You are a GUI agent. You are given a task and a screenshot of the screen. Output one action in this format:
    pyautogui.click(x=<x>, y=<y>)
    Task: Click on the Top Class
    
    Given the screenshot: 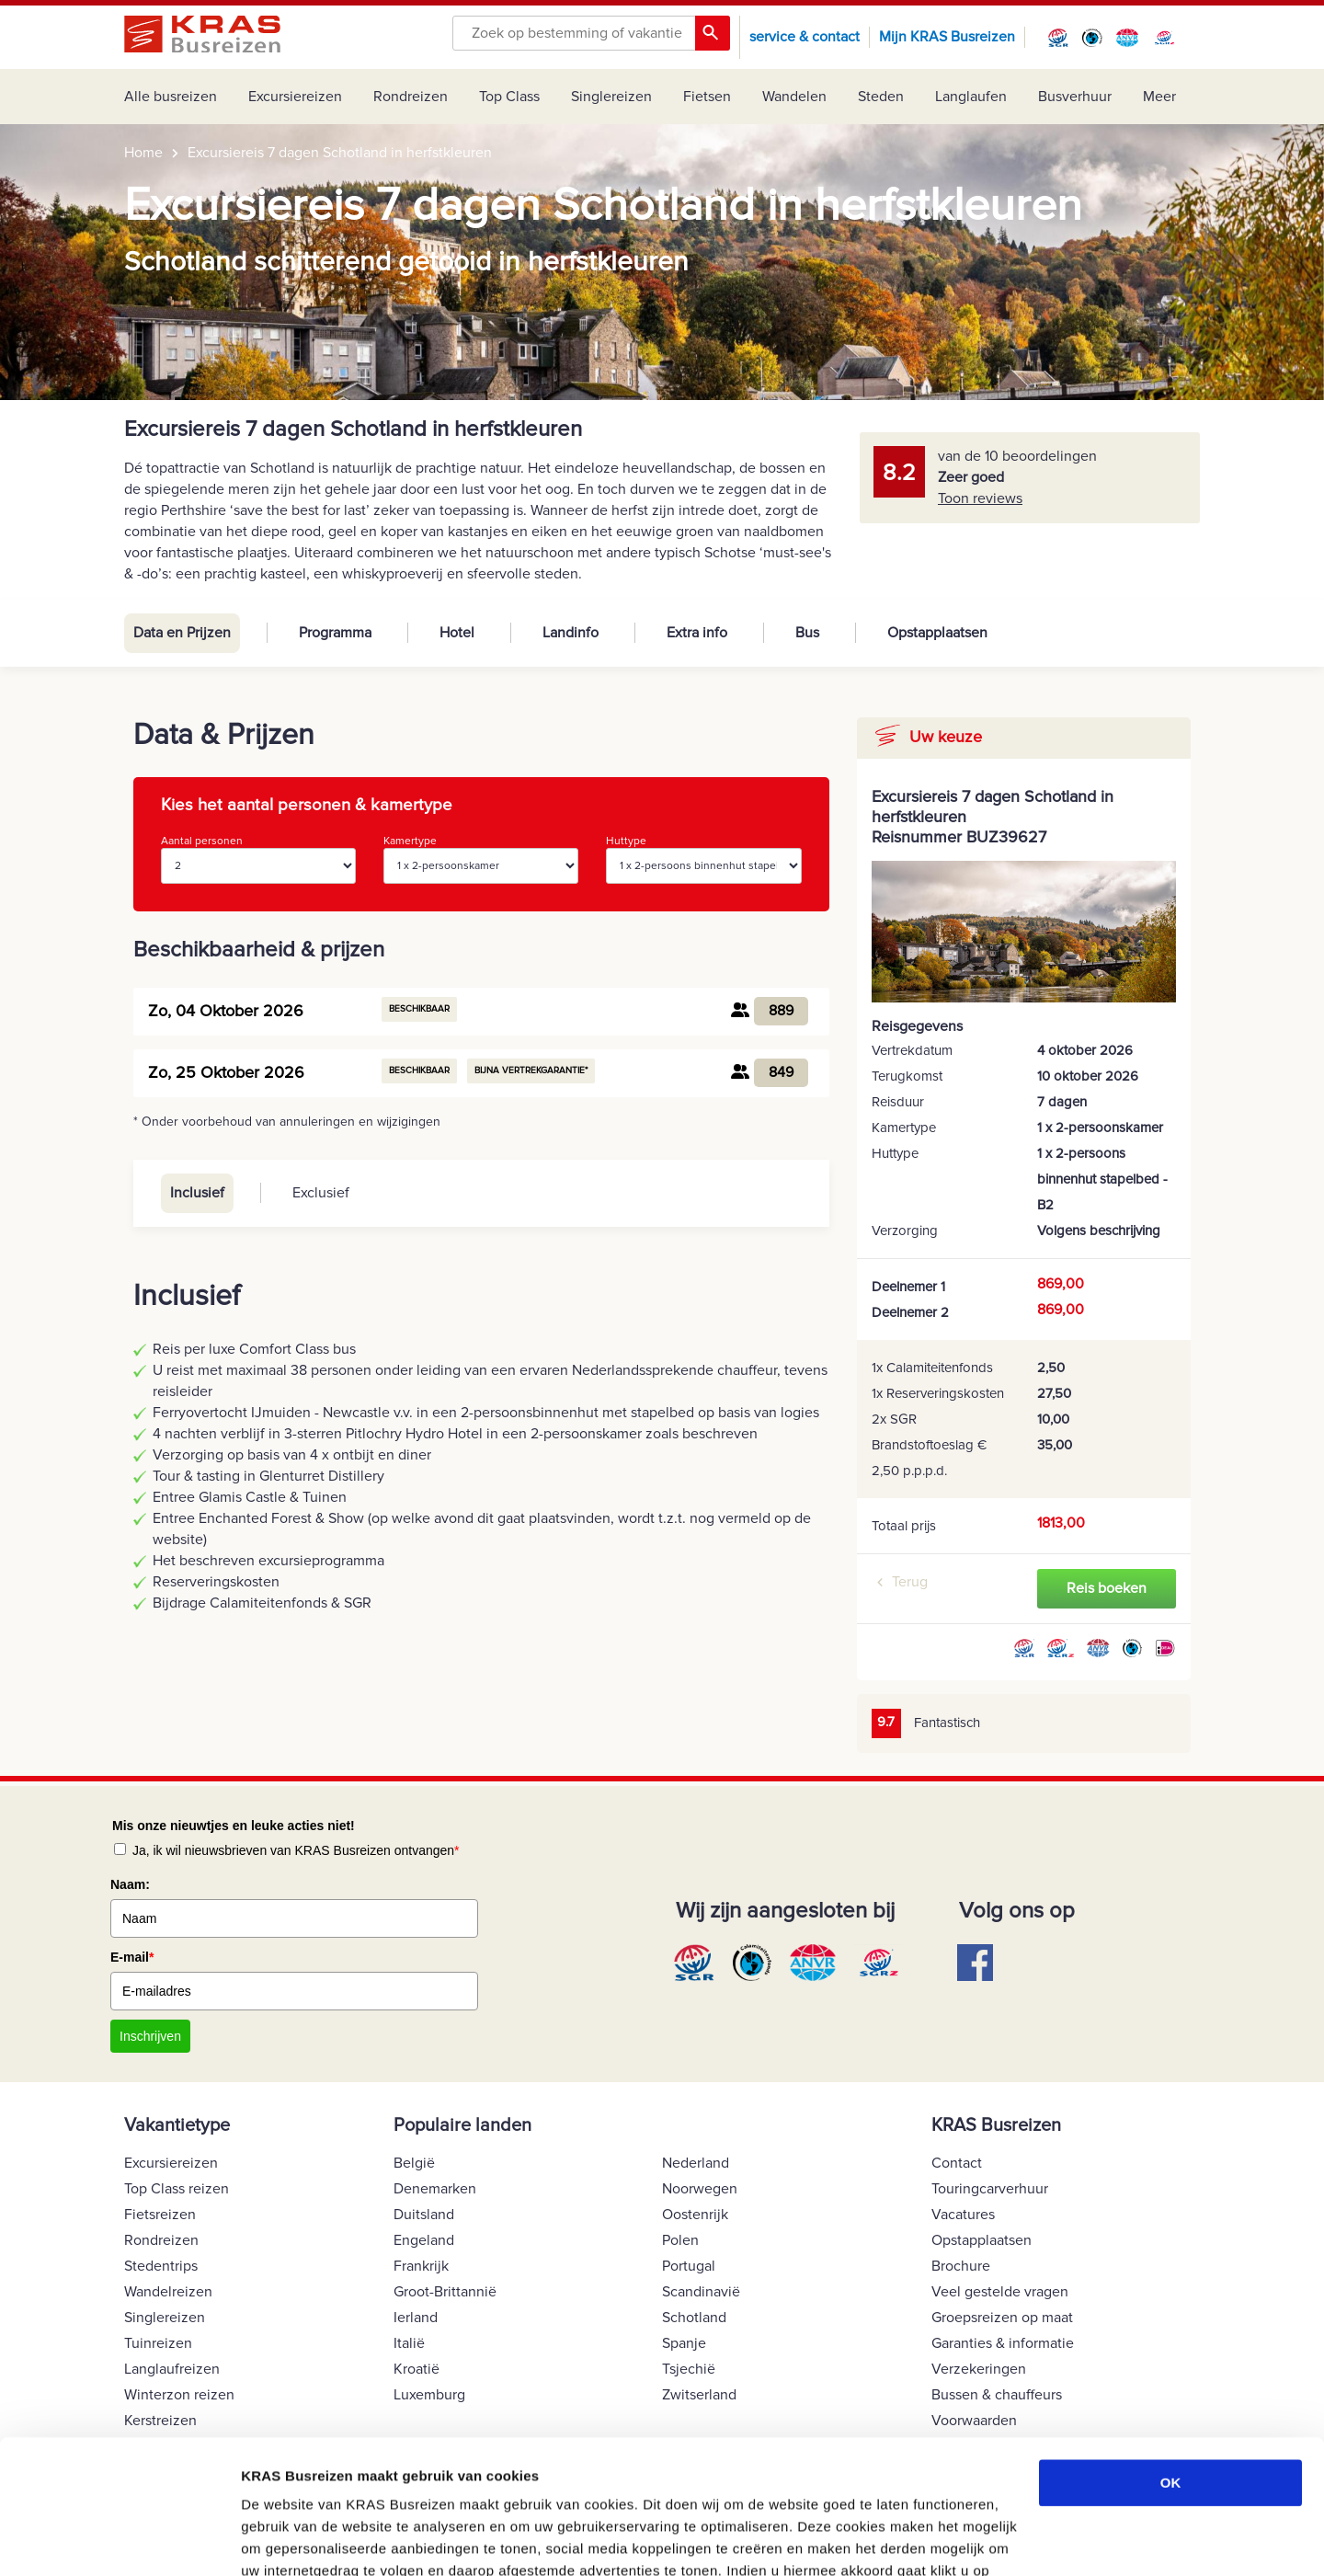 What is the action you would take?
    pyautogui.click(x=509, y=96)
    